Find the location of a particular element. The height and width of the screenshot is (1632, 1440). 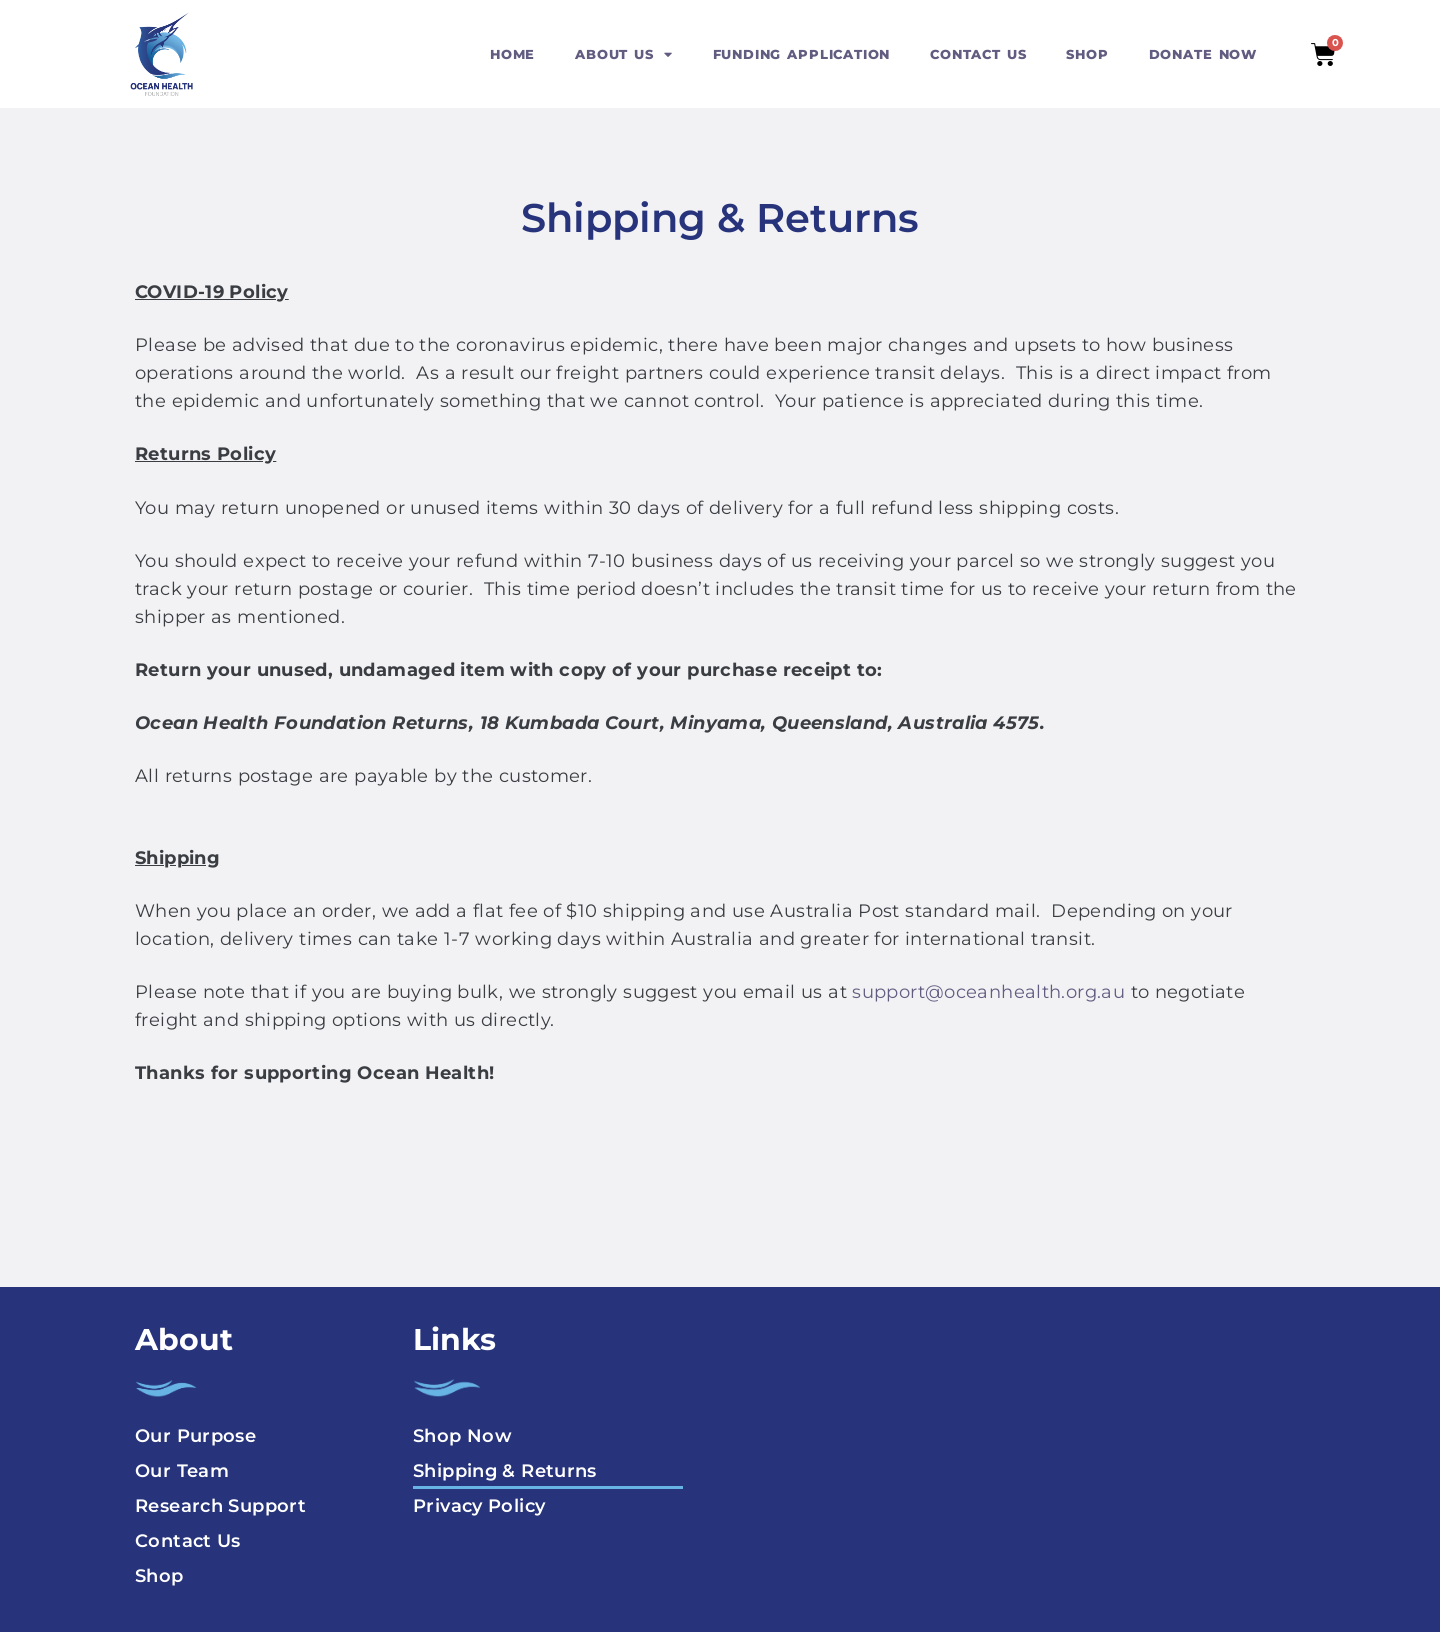

support@oceanhealth.org.au is located at coordinates (988, 992).